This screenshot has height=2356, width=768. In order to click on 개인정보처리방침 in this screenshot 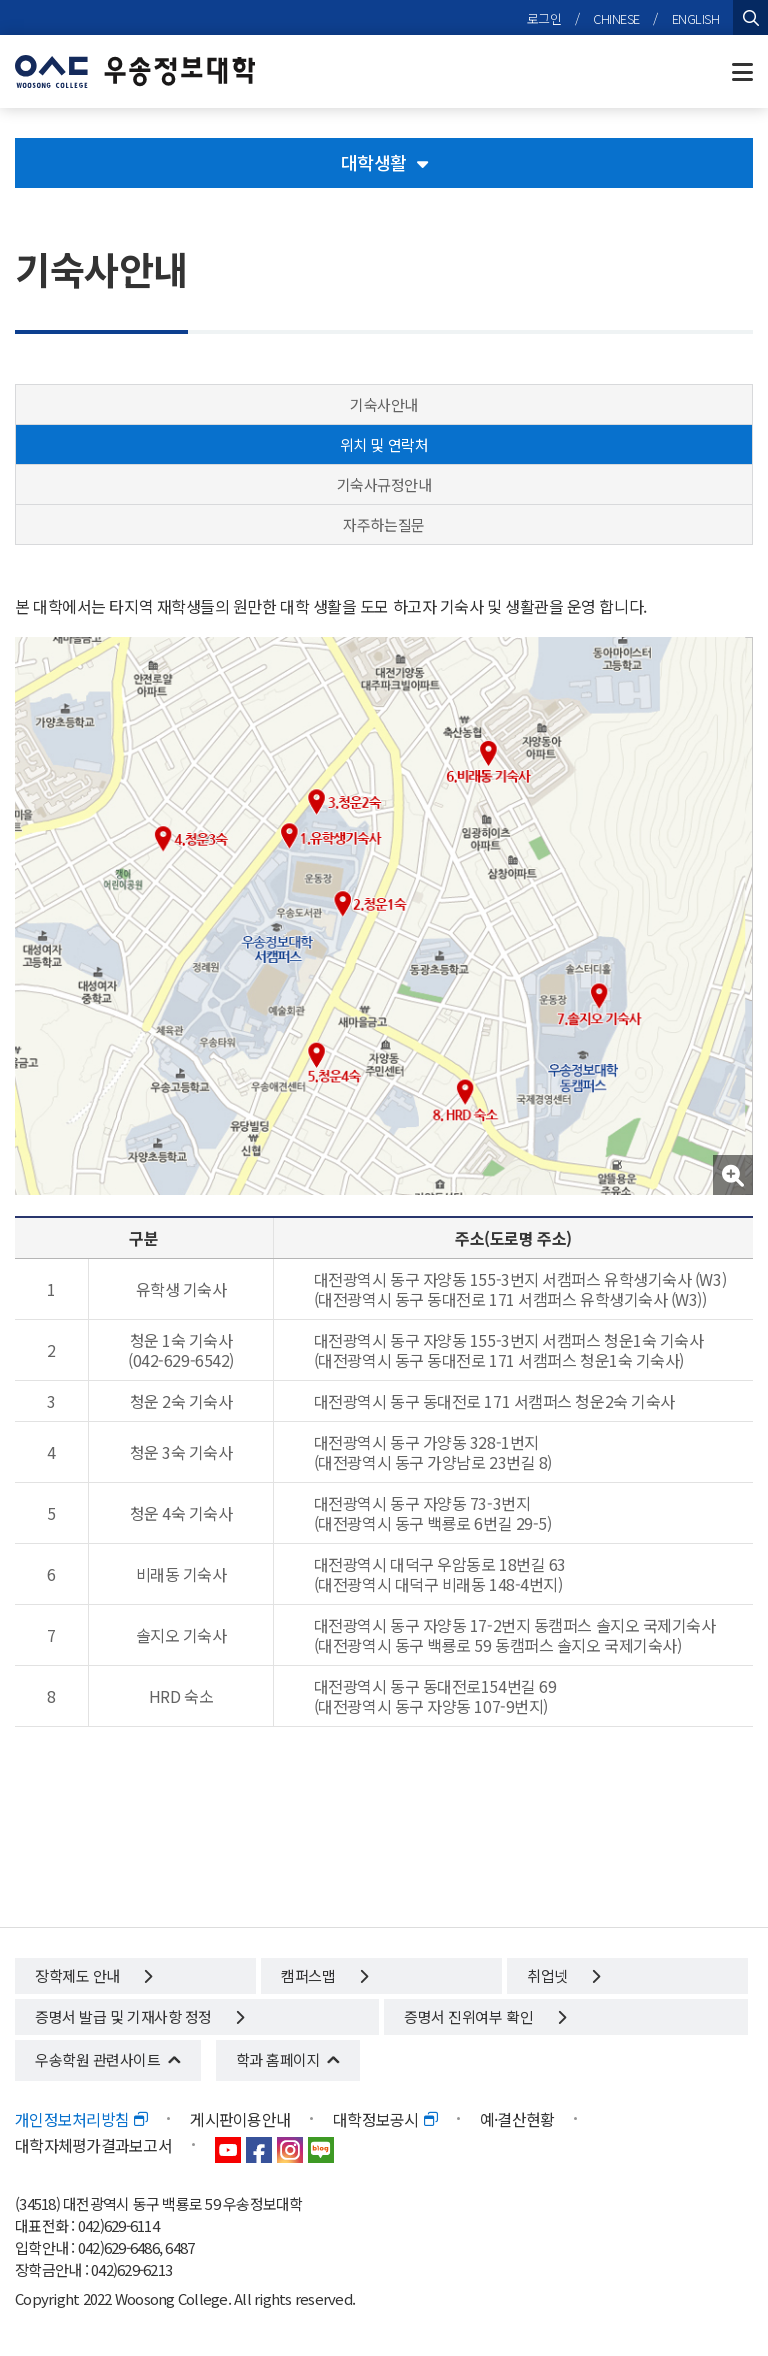, I will do `click(81, 2119)`.